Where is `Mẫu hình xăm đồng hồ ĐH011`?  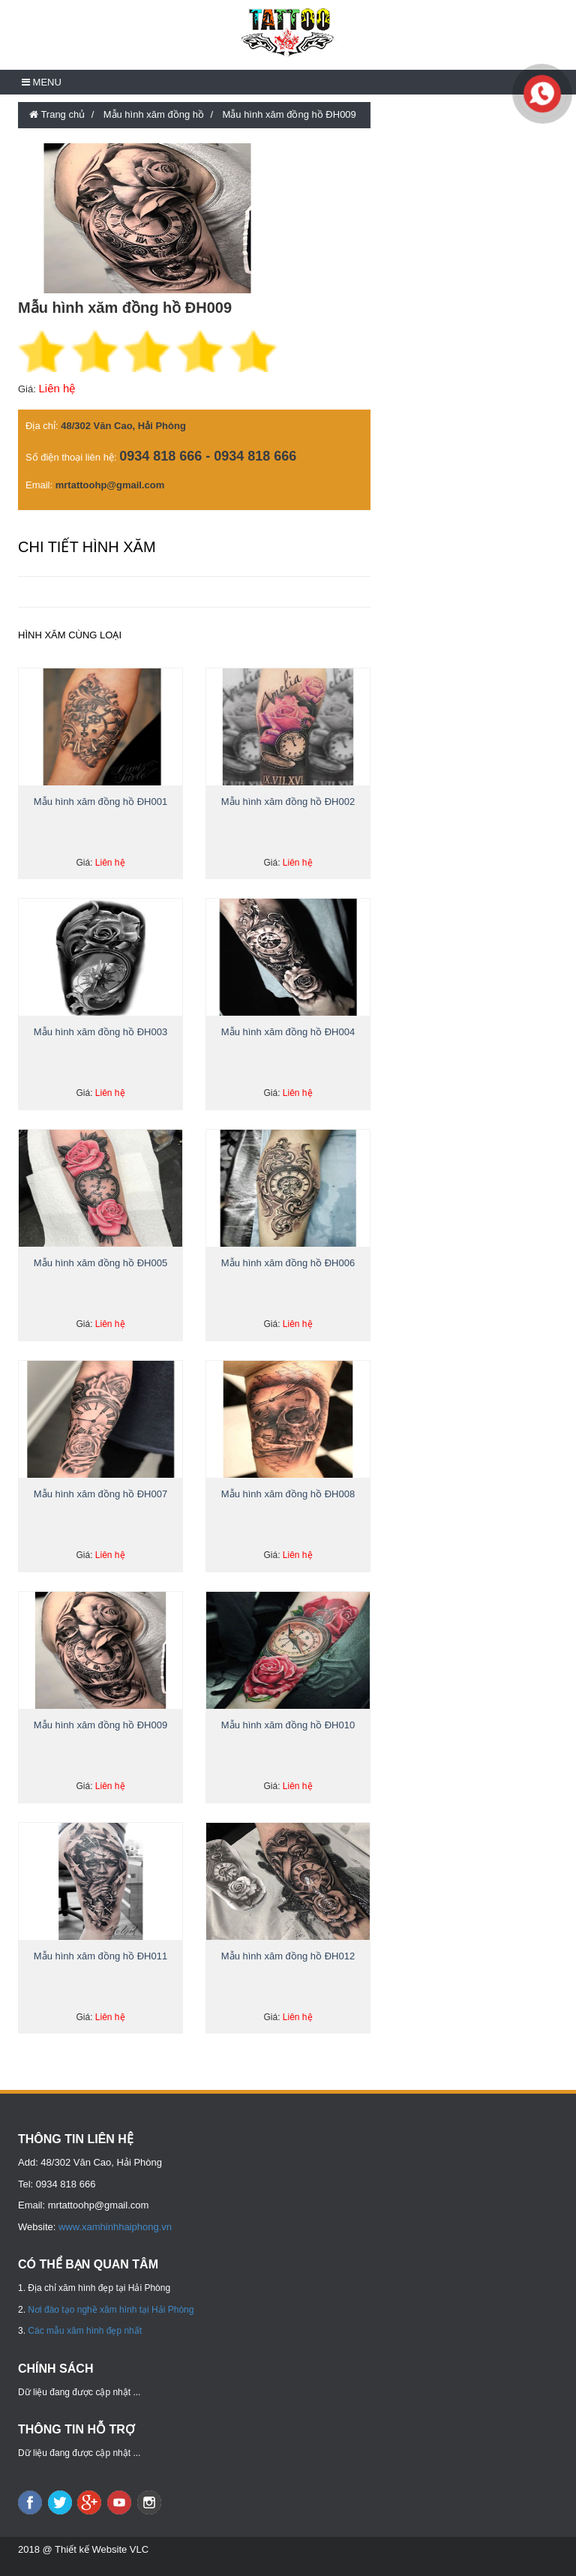 Mẫu hình xăm đồng hồ ĐH011 is located at coordinates (100, 1956).